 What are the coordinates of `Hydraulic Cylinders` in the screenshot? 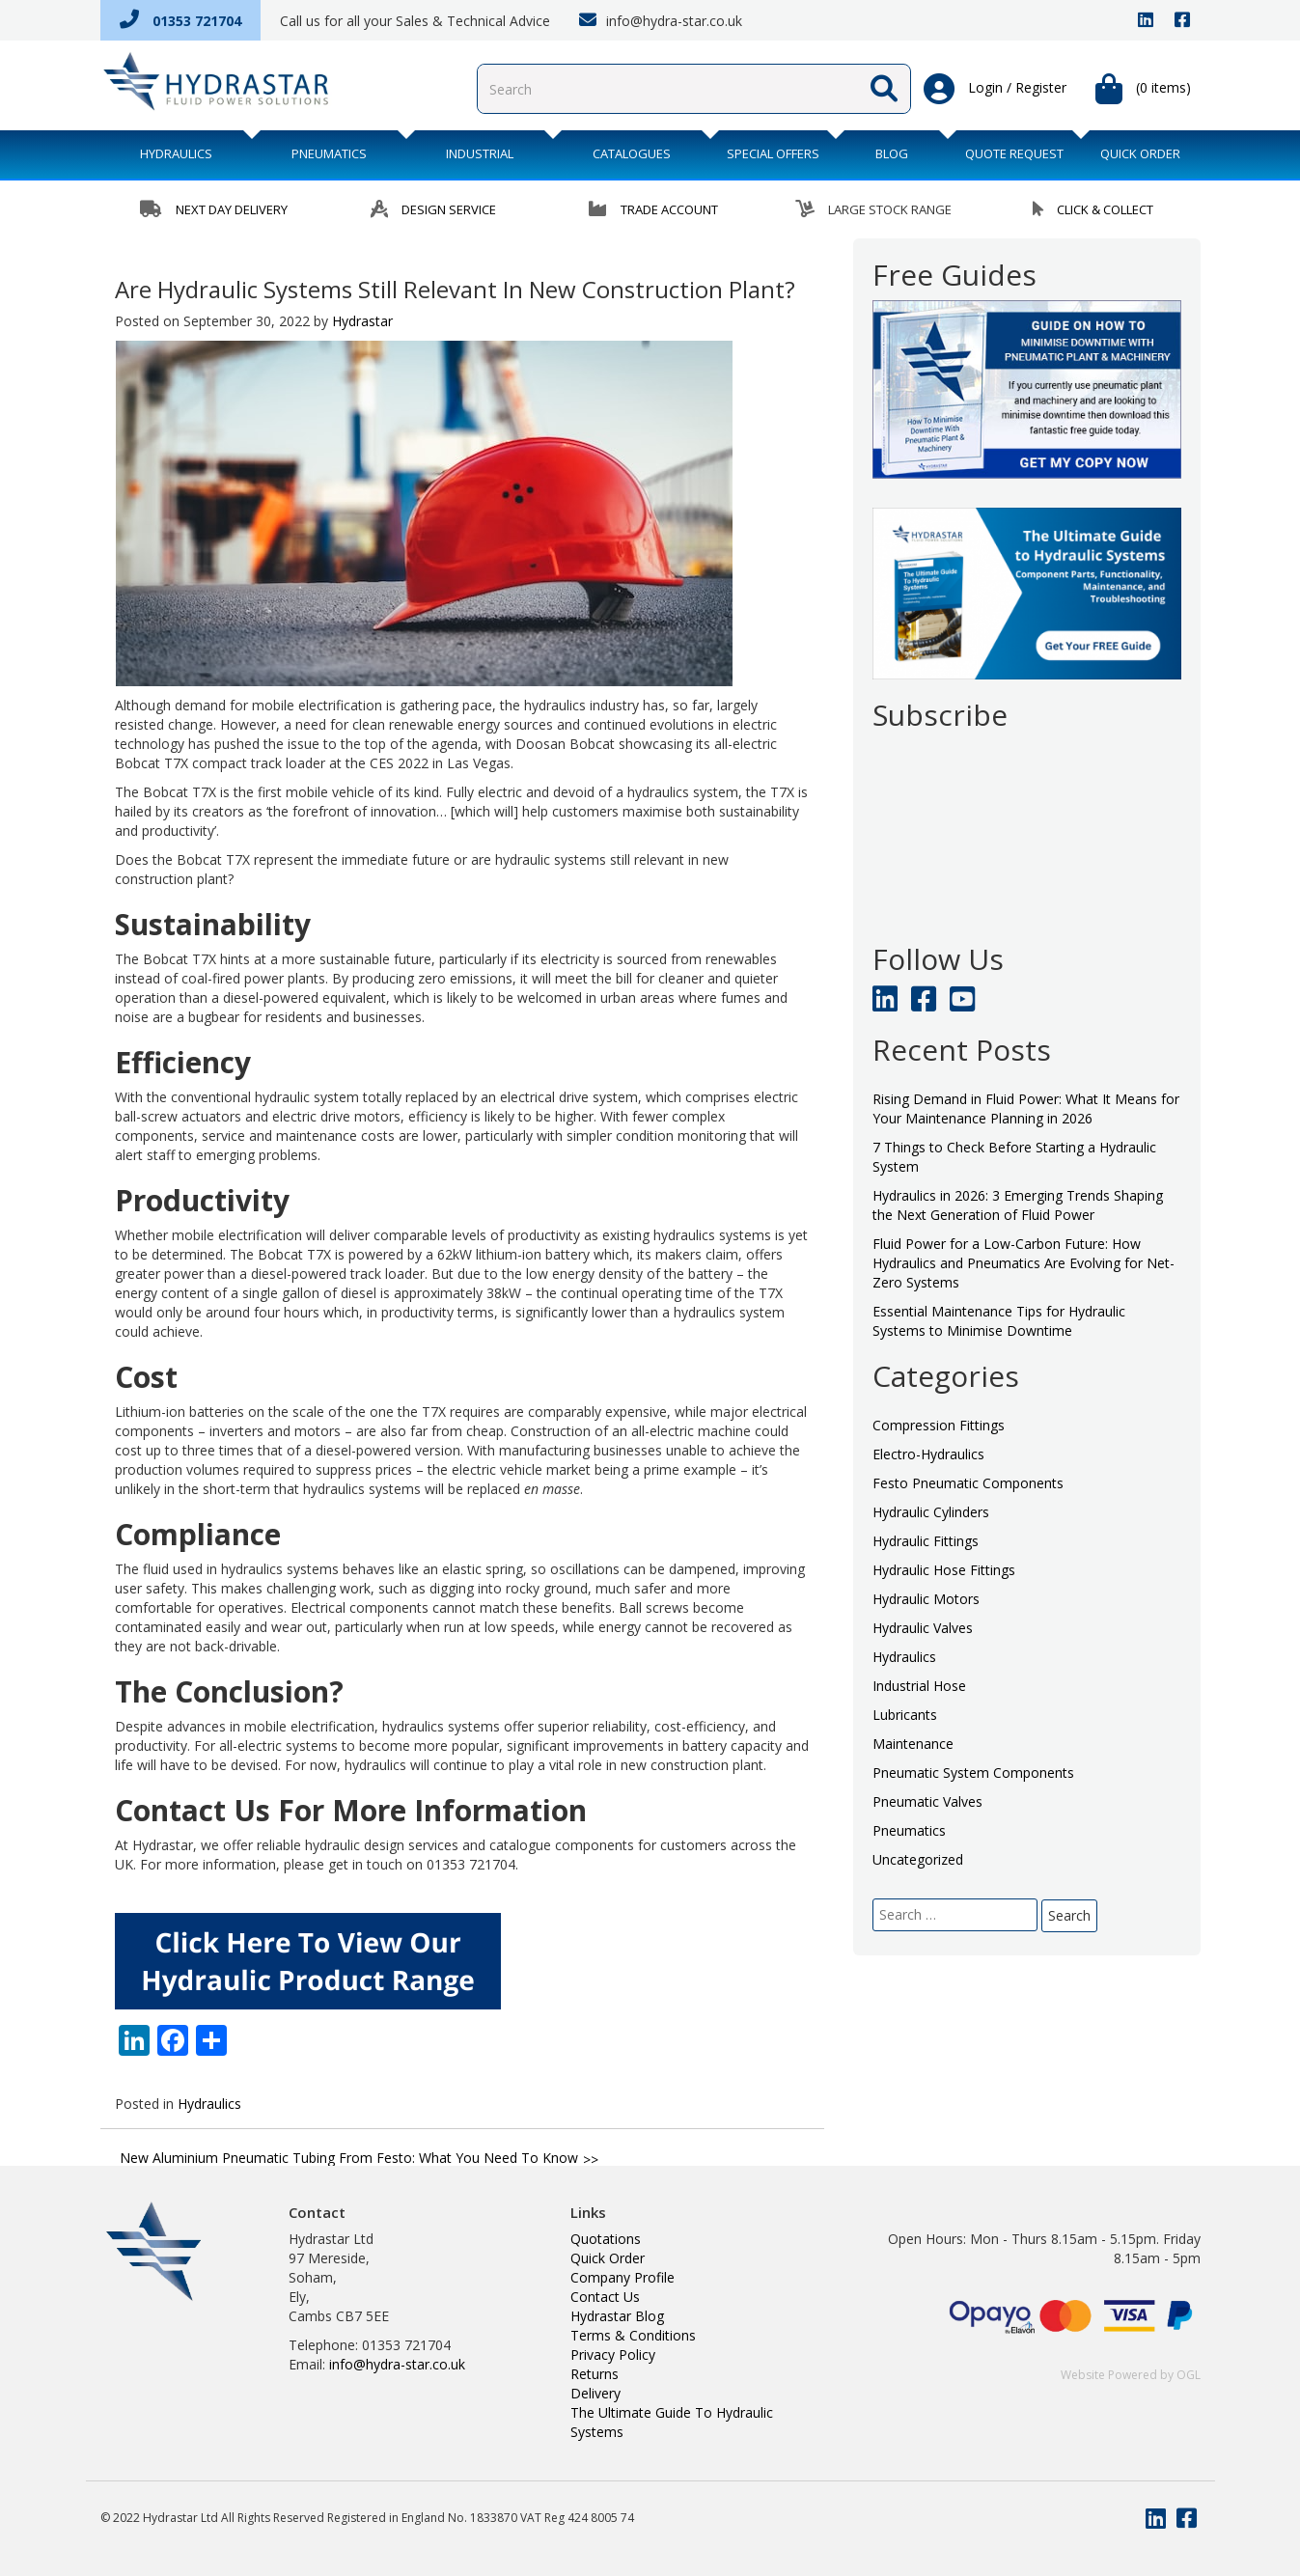 It's located at (930, 1512).